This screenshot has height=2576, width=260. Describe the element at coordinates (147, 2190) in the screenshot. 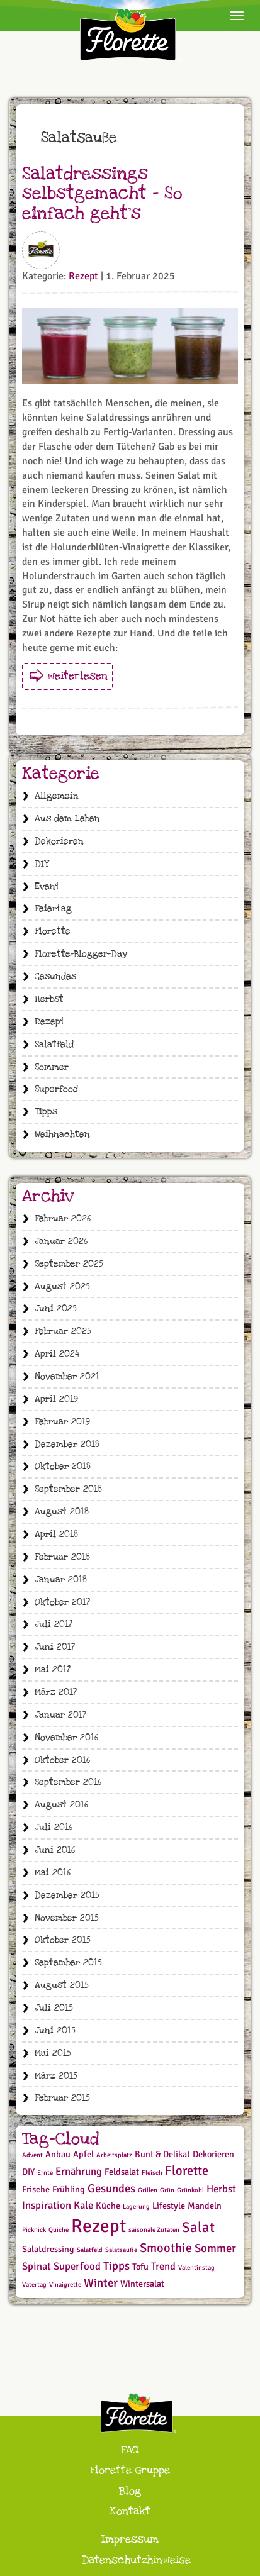

I see `Grillen` at that location.